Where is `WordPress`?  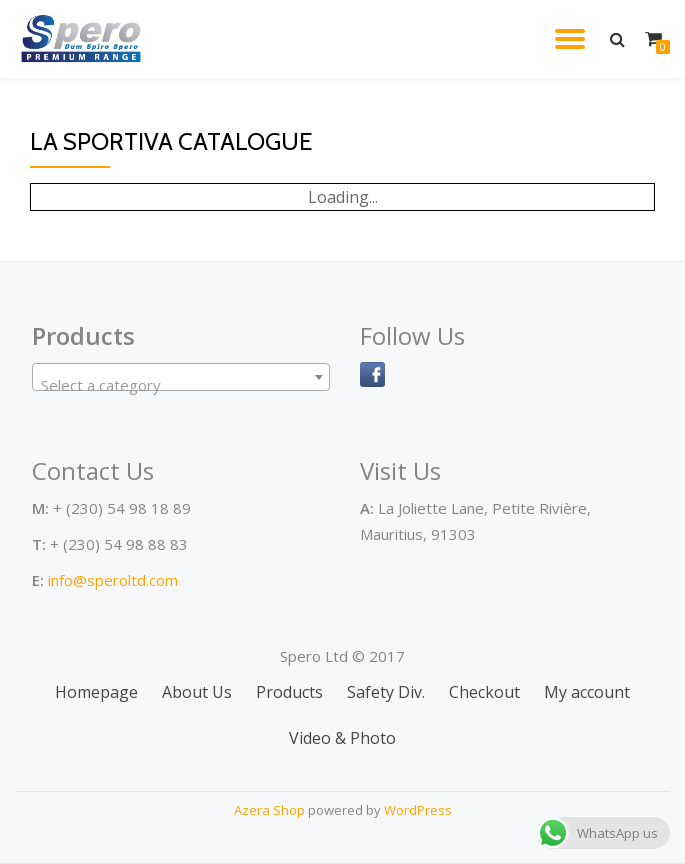
WordPress is located at coordinates (418, 810).